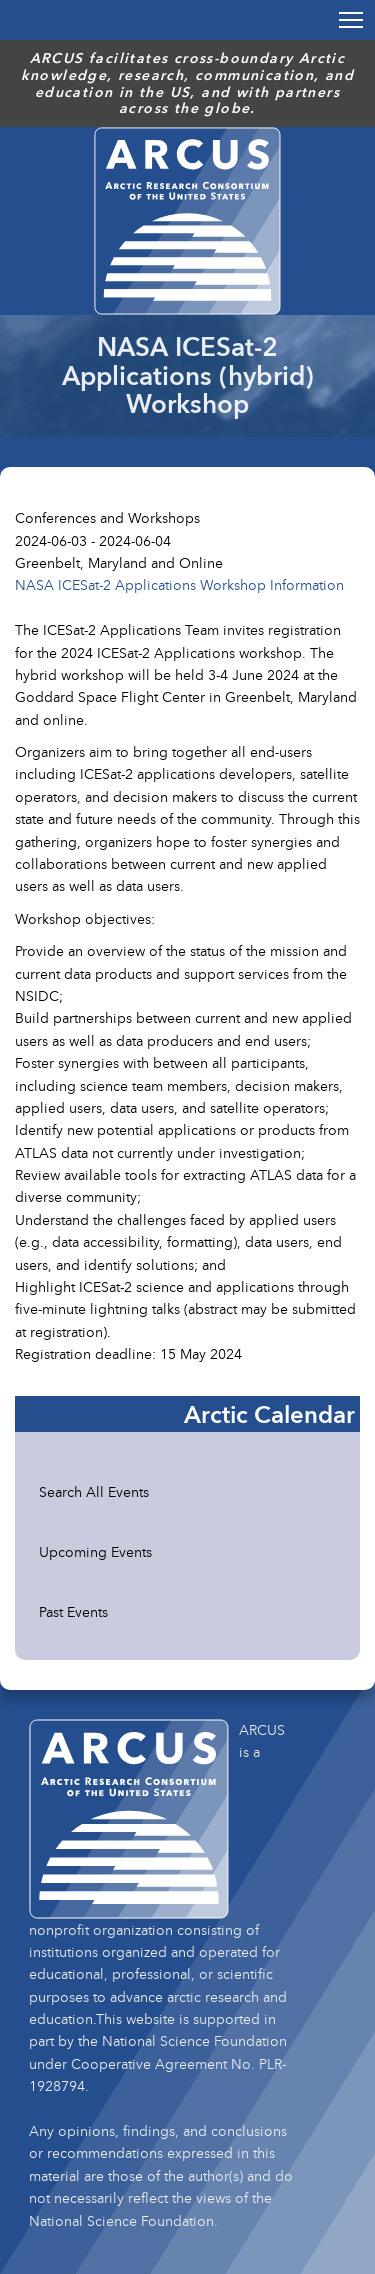 The height and width of the screenshot is (2274, 375). What do you see at coordinates (179, 584) in the screenshot?
I see `NASA ICESat-2 Applications Workshop Information` at bounding box center [179, 584].